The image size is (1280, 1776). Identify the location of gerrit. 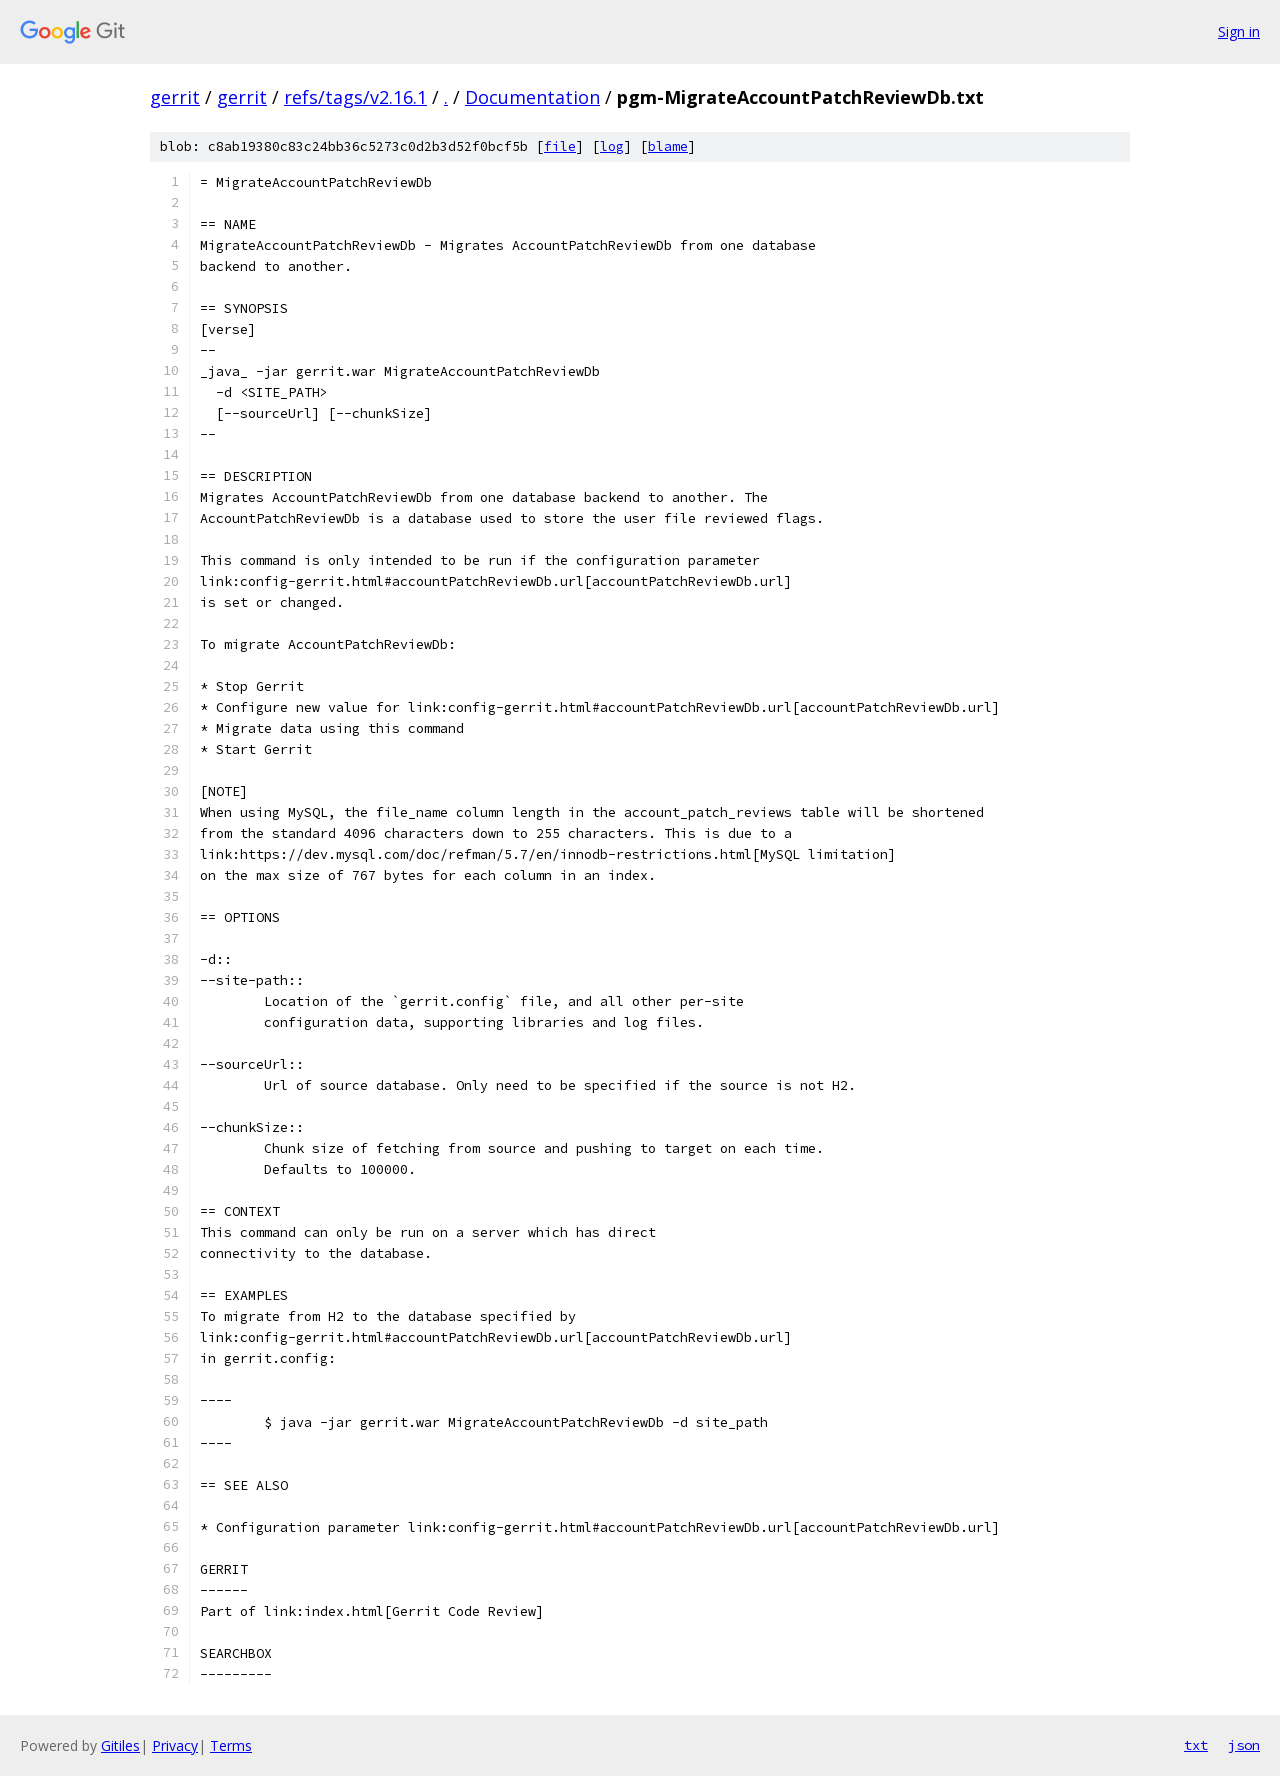
(175, 97).